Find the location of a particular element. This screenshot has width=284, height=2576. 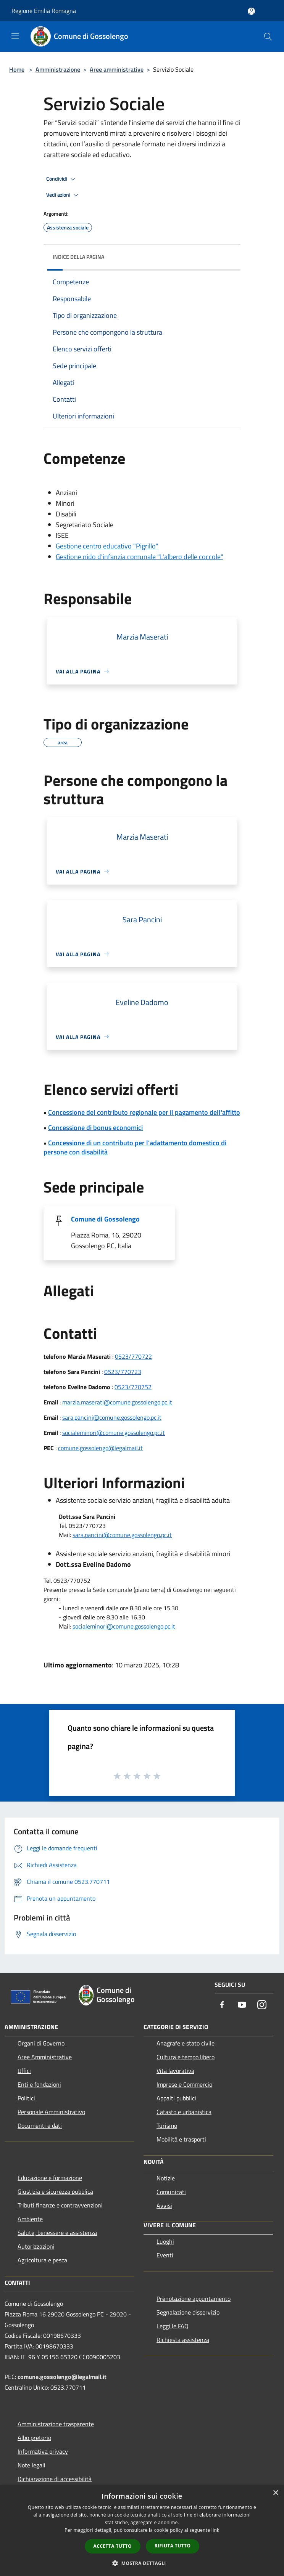

Concessione di un contributo per l'adattamento domestico di persone con disabilità is located at coordinates (135, 1147).